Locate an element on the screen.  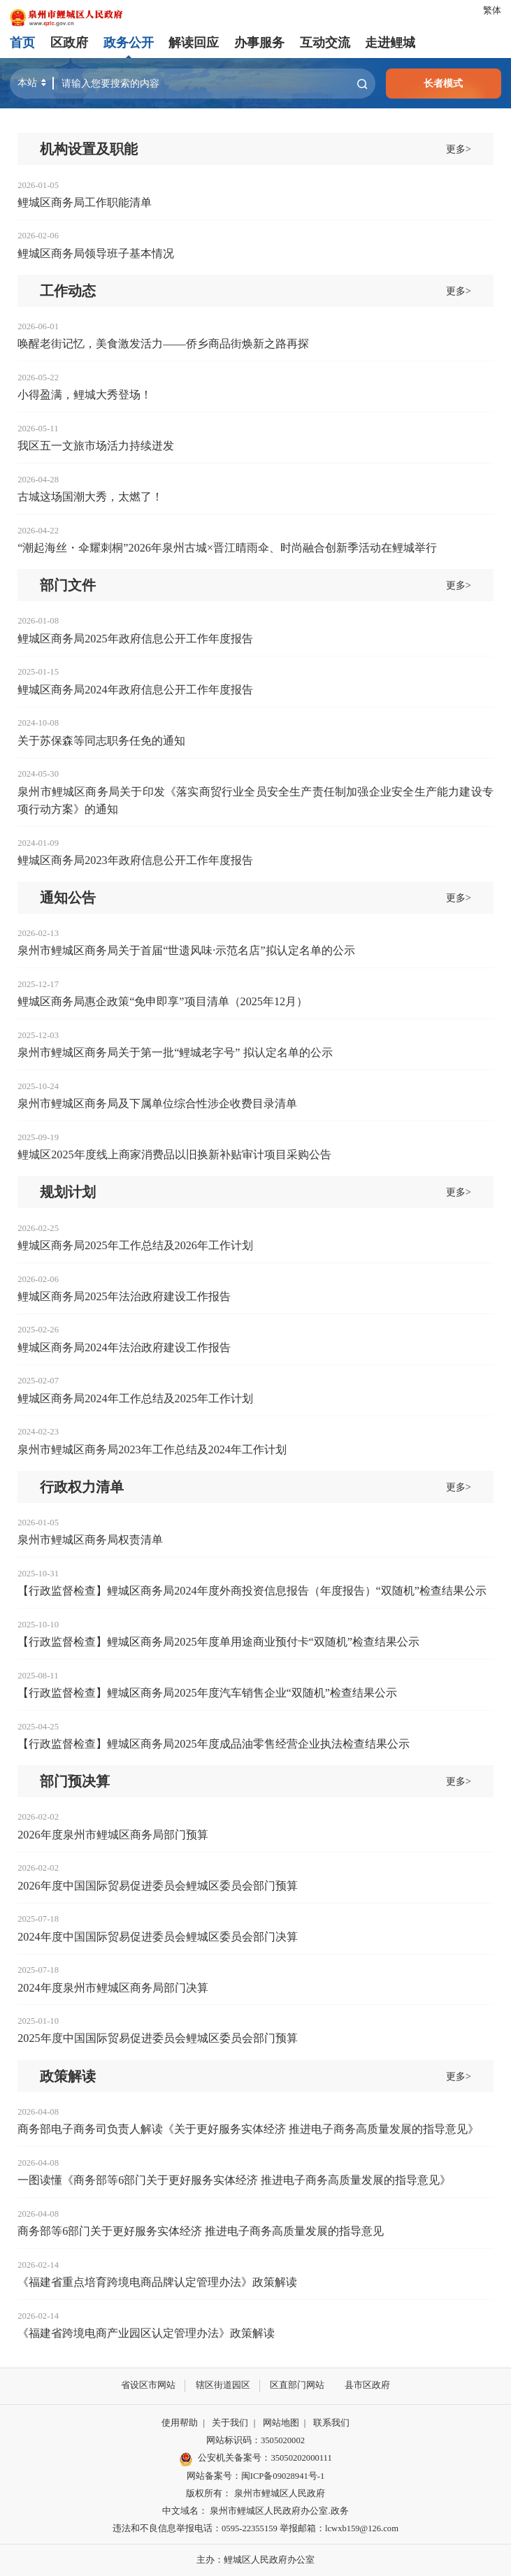
繁体 is located at coordinates (492, 10).